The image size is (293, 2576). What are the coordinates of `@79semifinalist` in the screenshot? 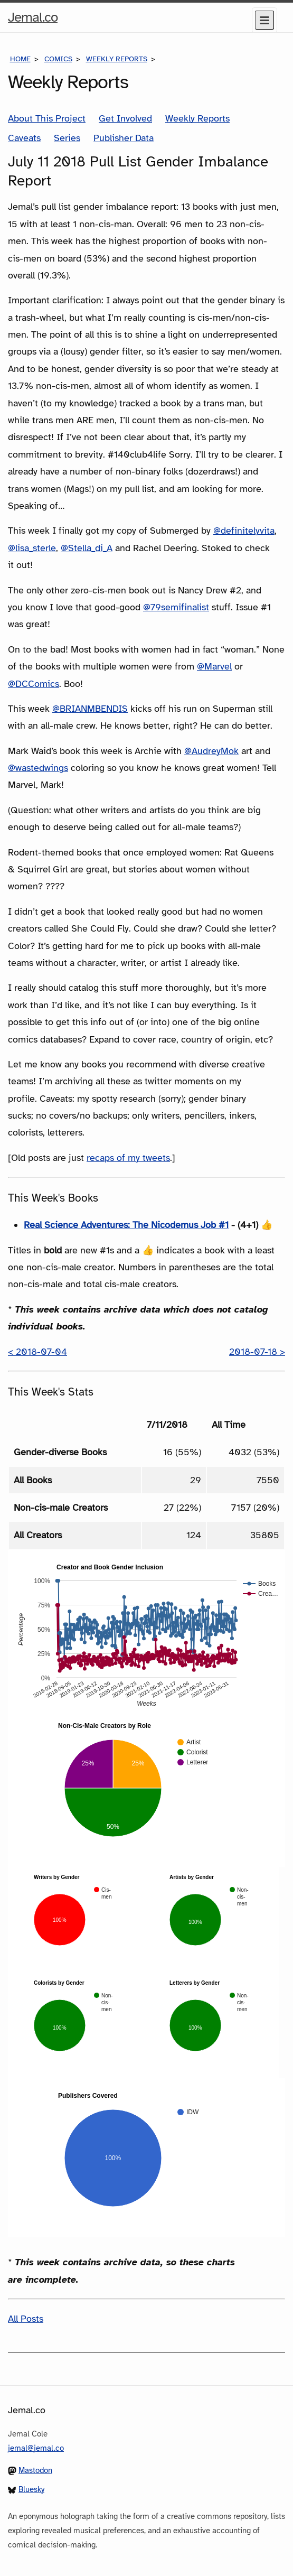 It's located at (176, 607).